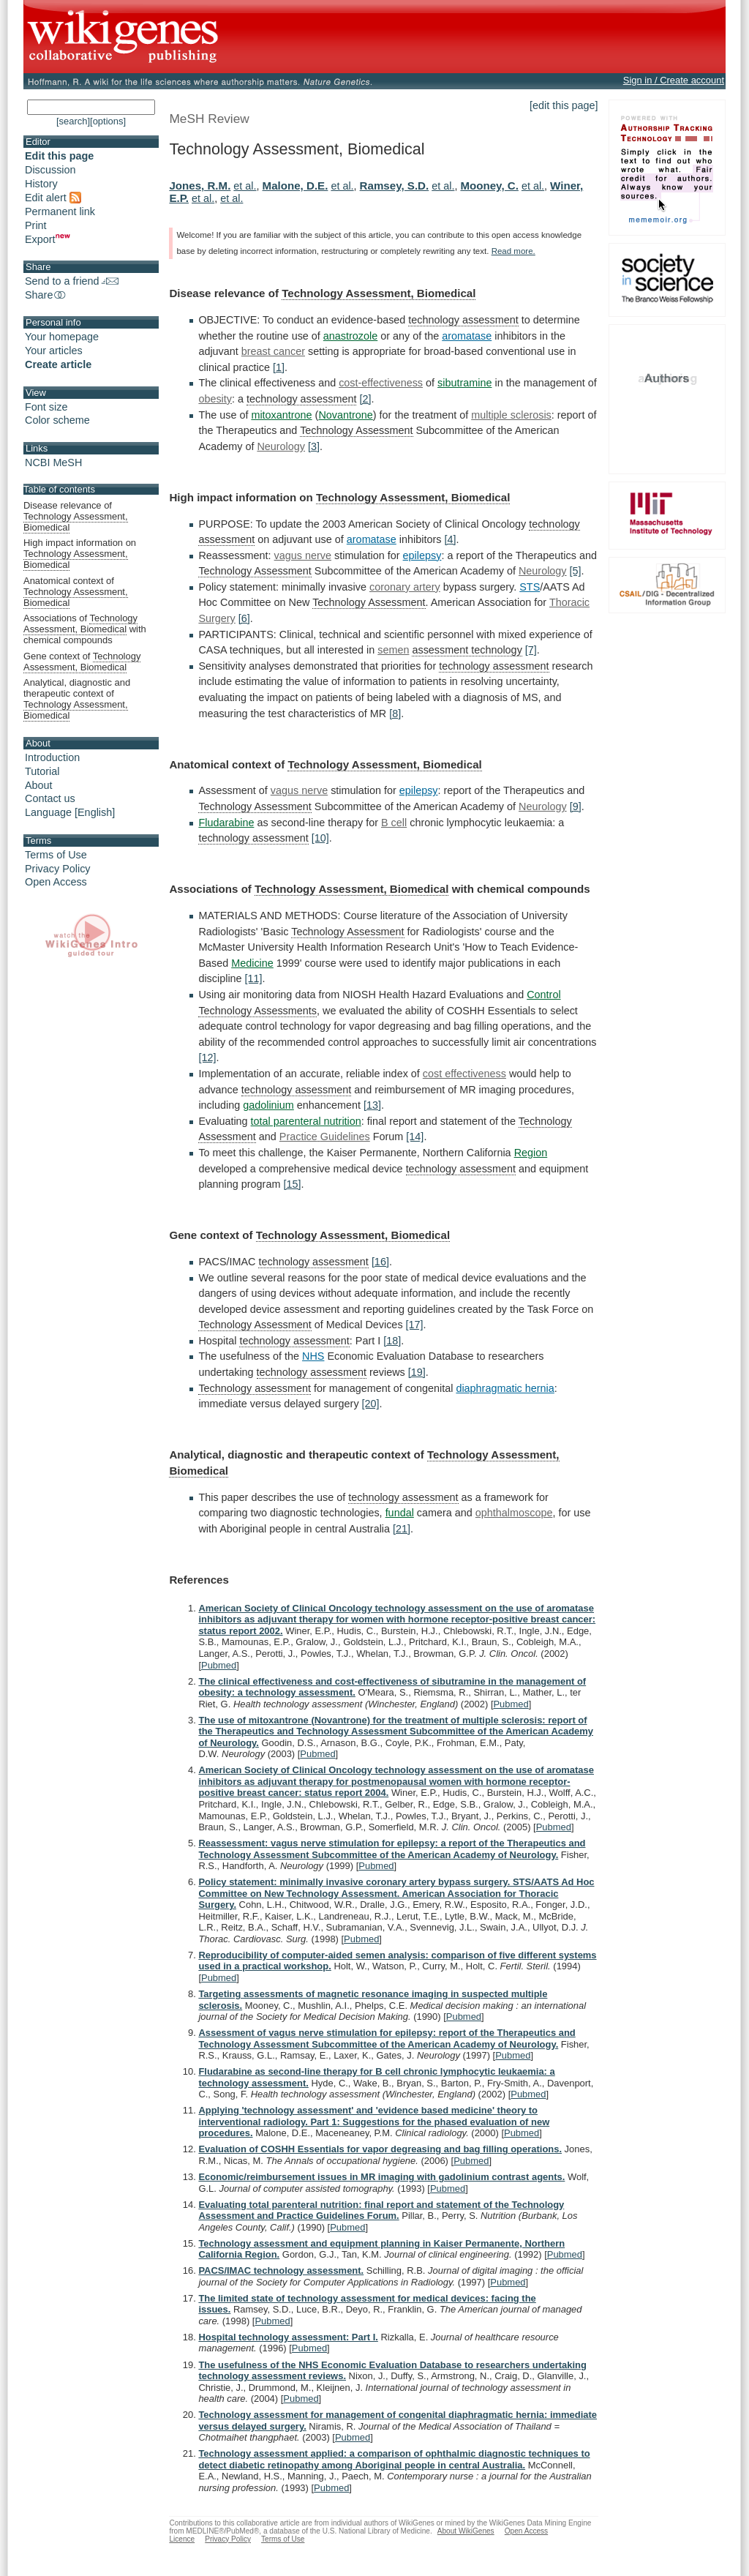 This screenshot has height=2576, width=749. Describe the element at coordinates (575, 571) in the screenshot. I see `[5]` at that location.